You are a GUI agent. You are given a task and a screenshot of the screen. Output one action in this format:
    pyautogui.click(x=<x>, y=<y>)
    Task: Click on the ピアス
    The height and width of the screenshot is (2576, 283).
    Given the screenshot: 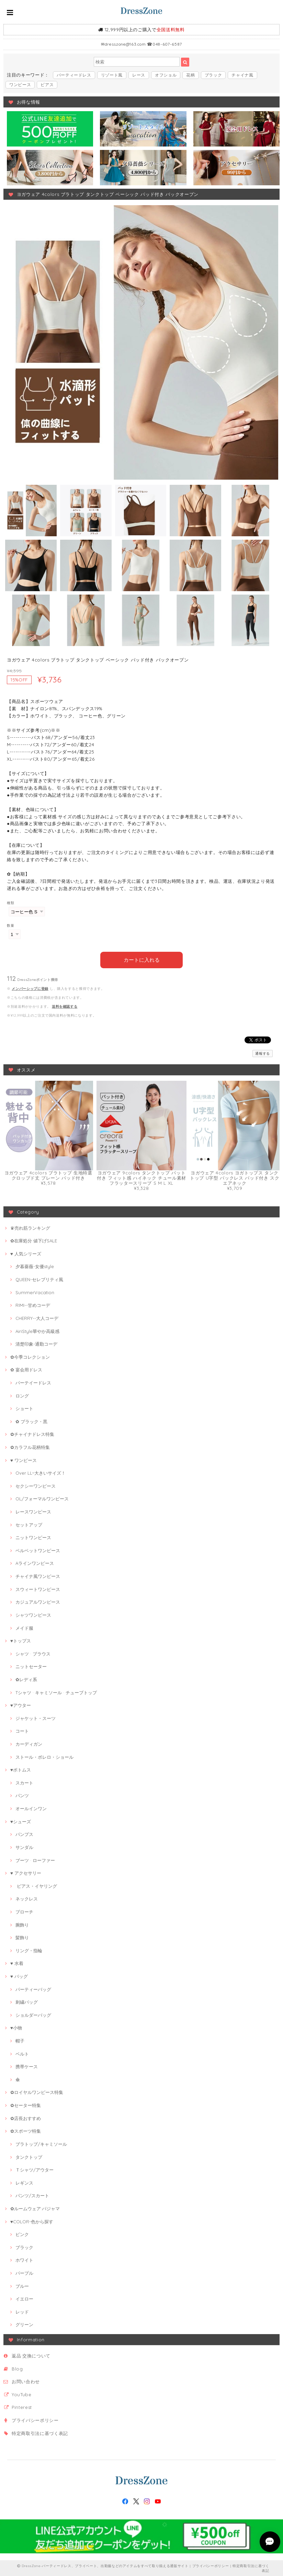 What is the action you would take?
    pyautogui.click(x=47, y=84)
    